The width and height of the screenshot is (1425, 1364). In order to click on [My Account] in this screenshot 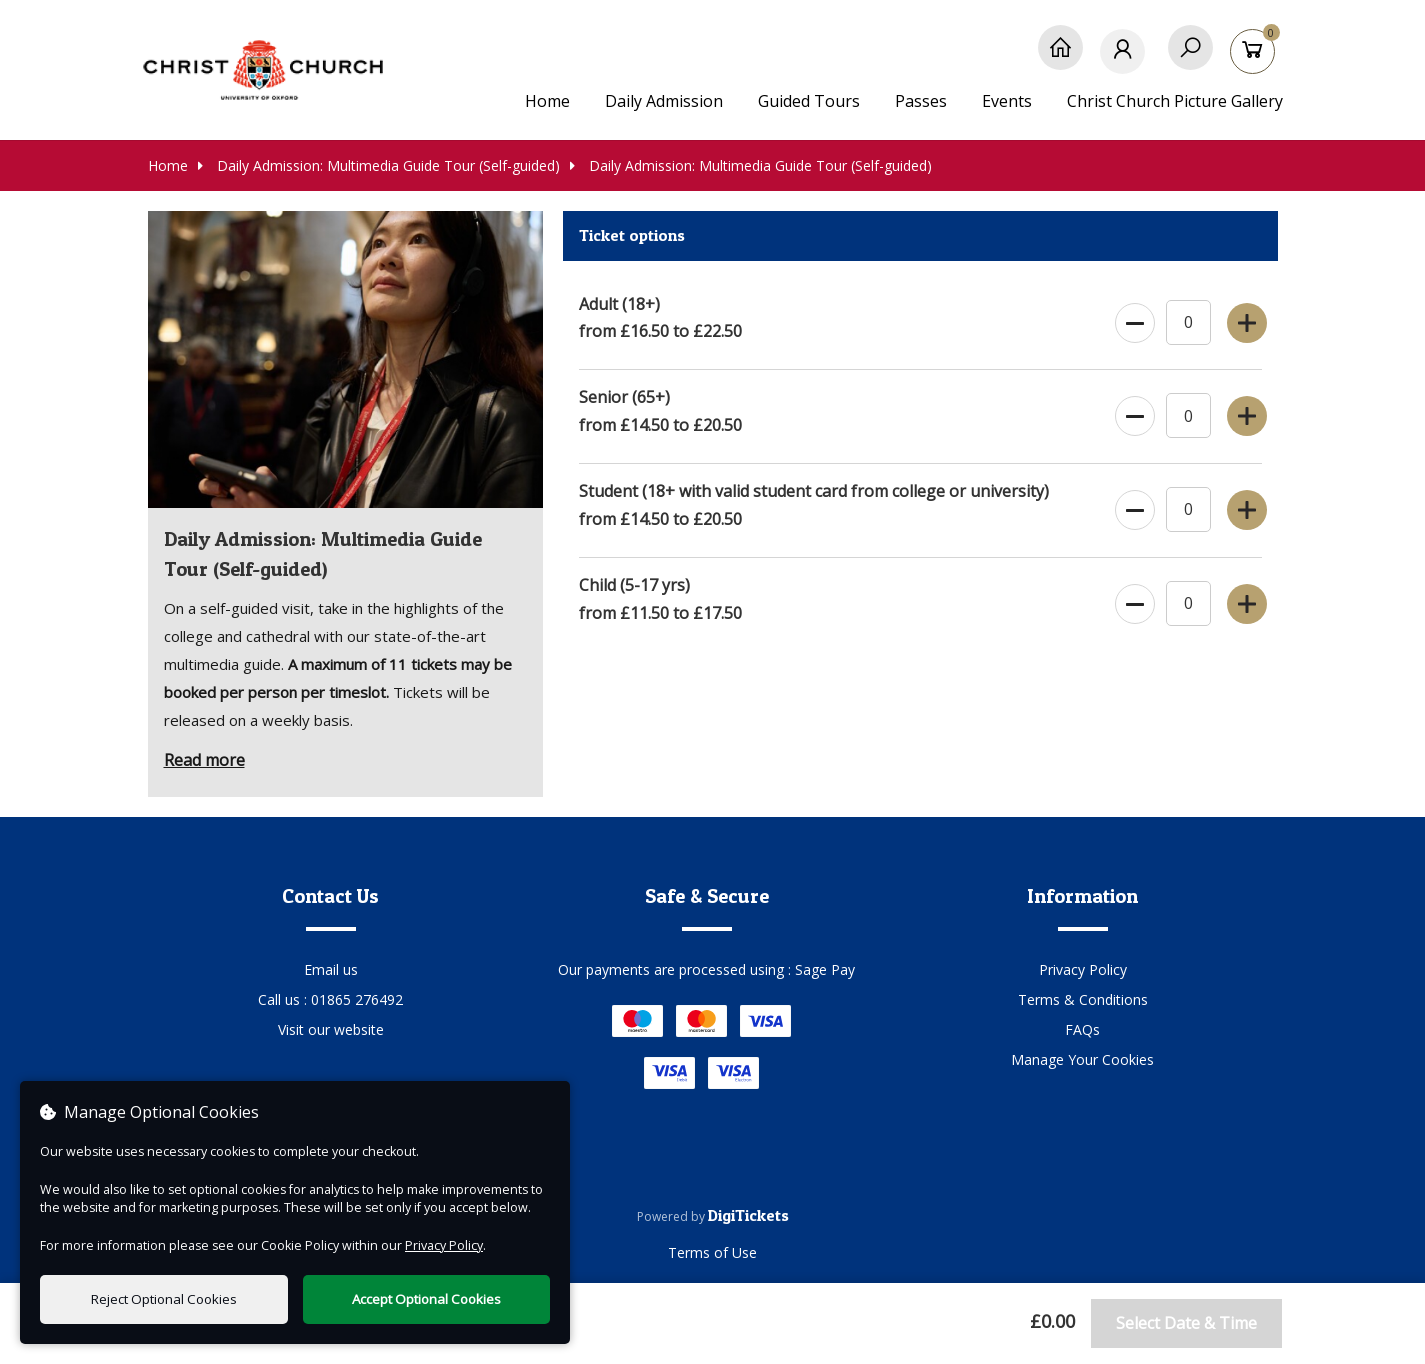, I will do `click(1125, 57)`.